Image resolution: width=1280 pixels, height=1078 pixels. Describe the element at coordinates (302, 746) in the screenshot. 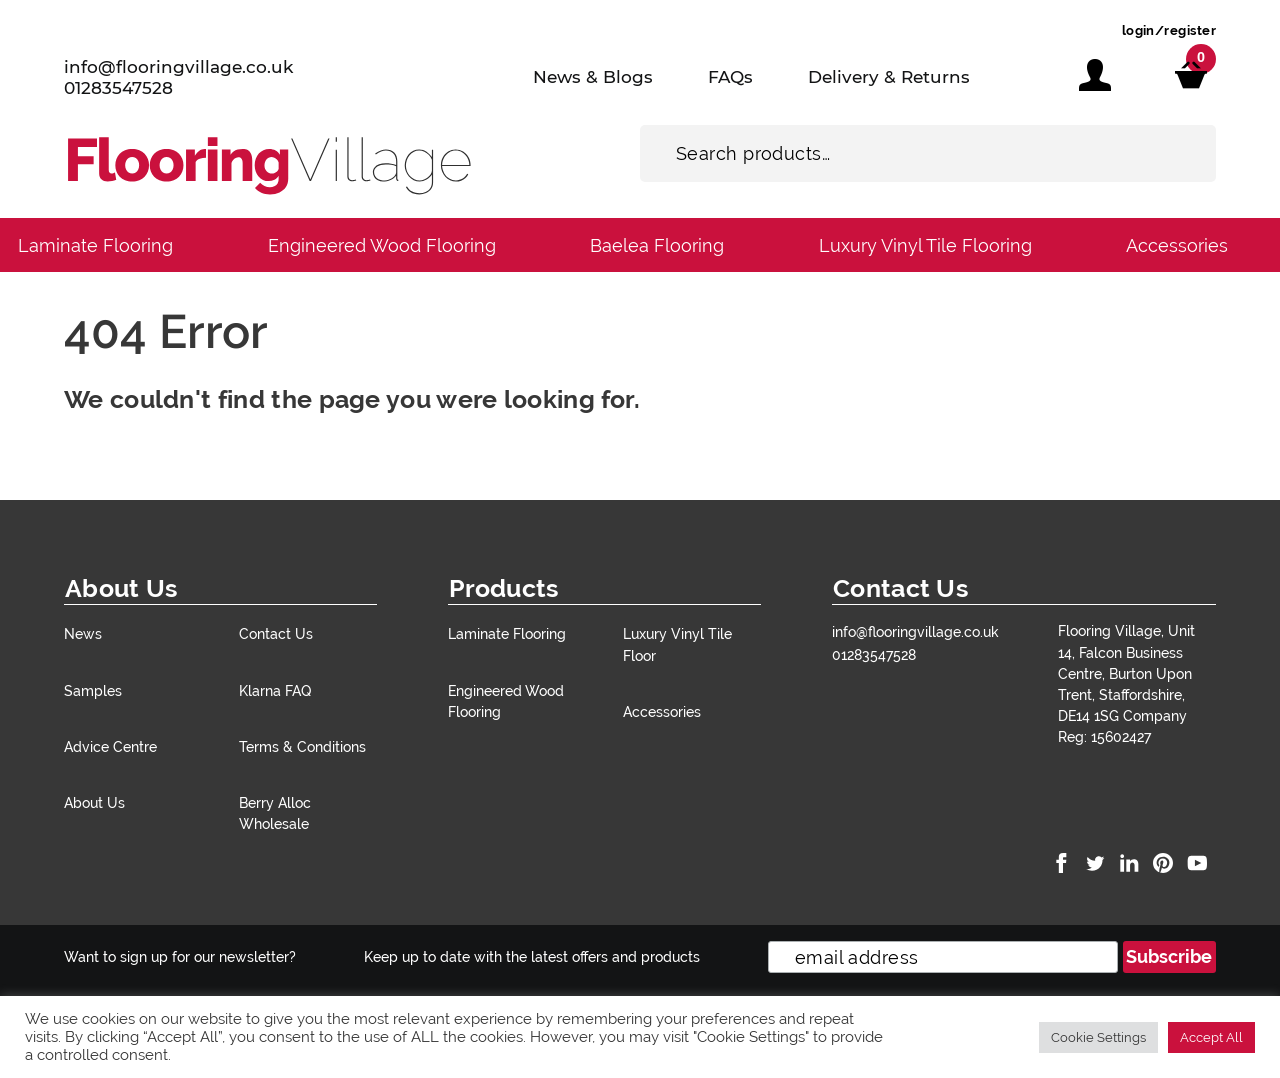

I see `Terms & Conditions` at that location.